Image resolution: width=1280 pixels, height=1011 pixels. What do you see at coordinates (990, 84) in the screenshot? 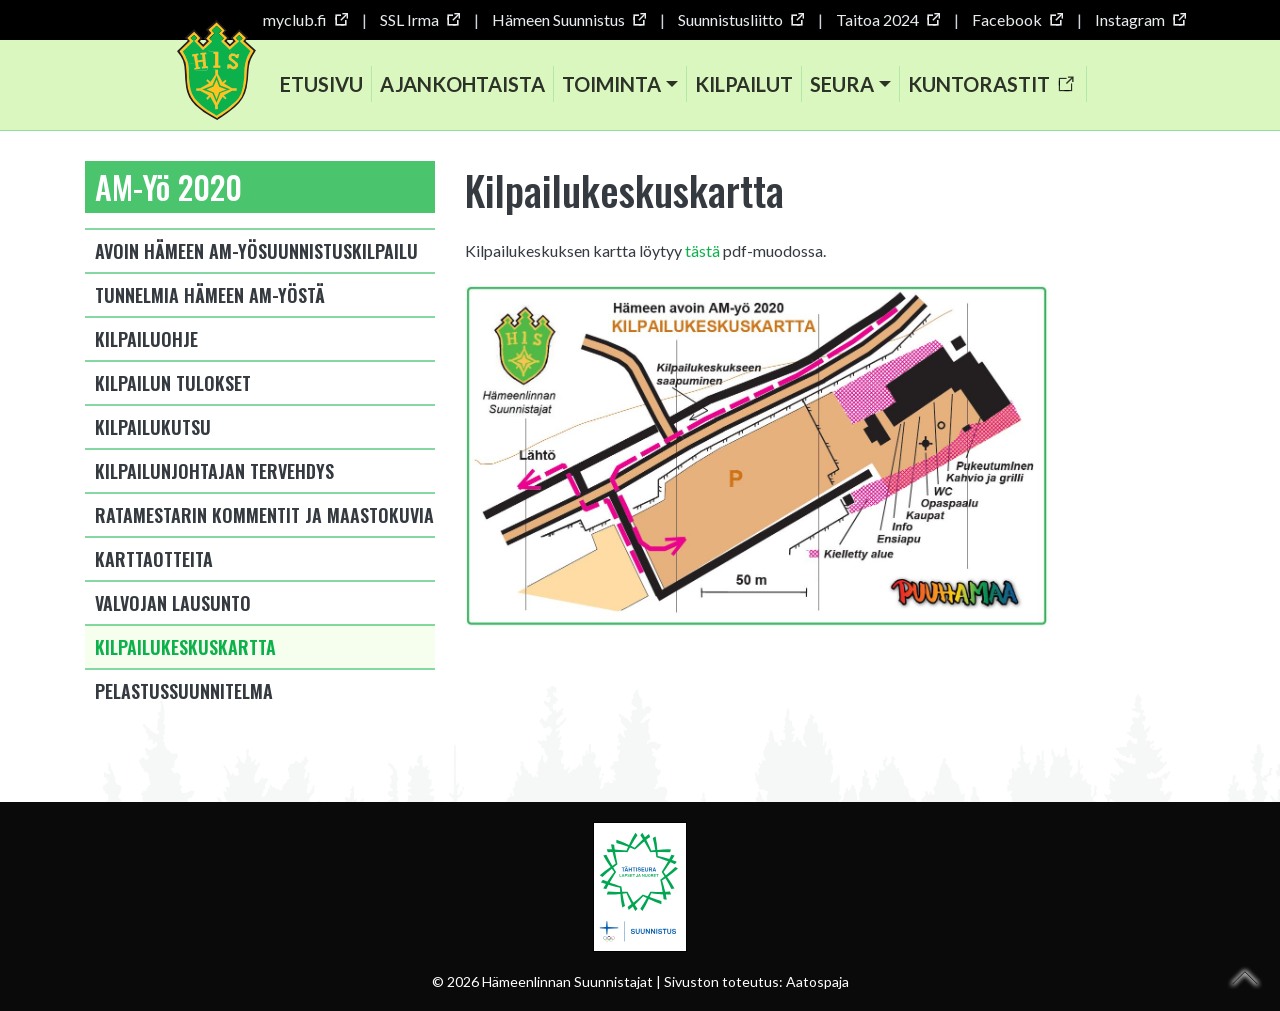
I see `Kuntorastit` at bounding box center [990, 84].